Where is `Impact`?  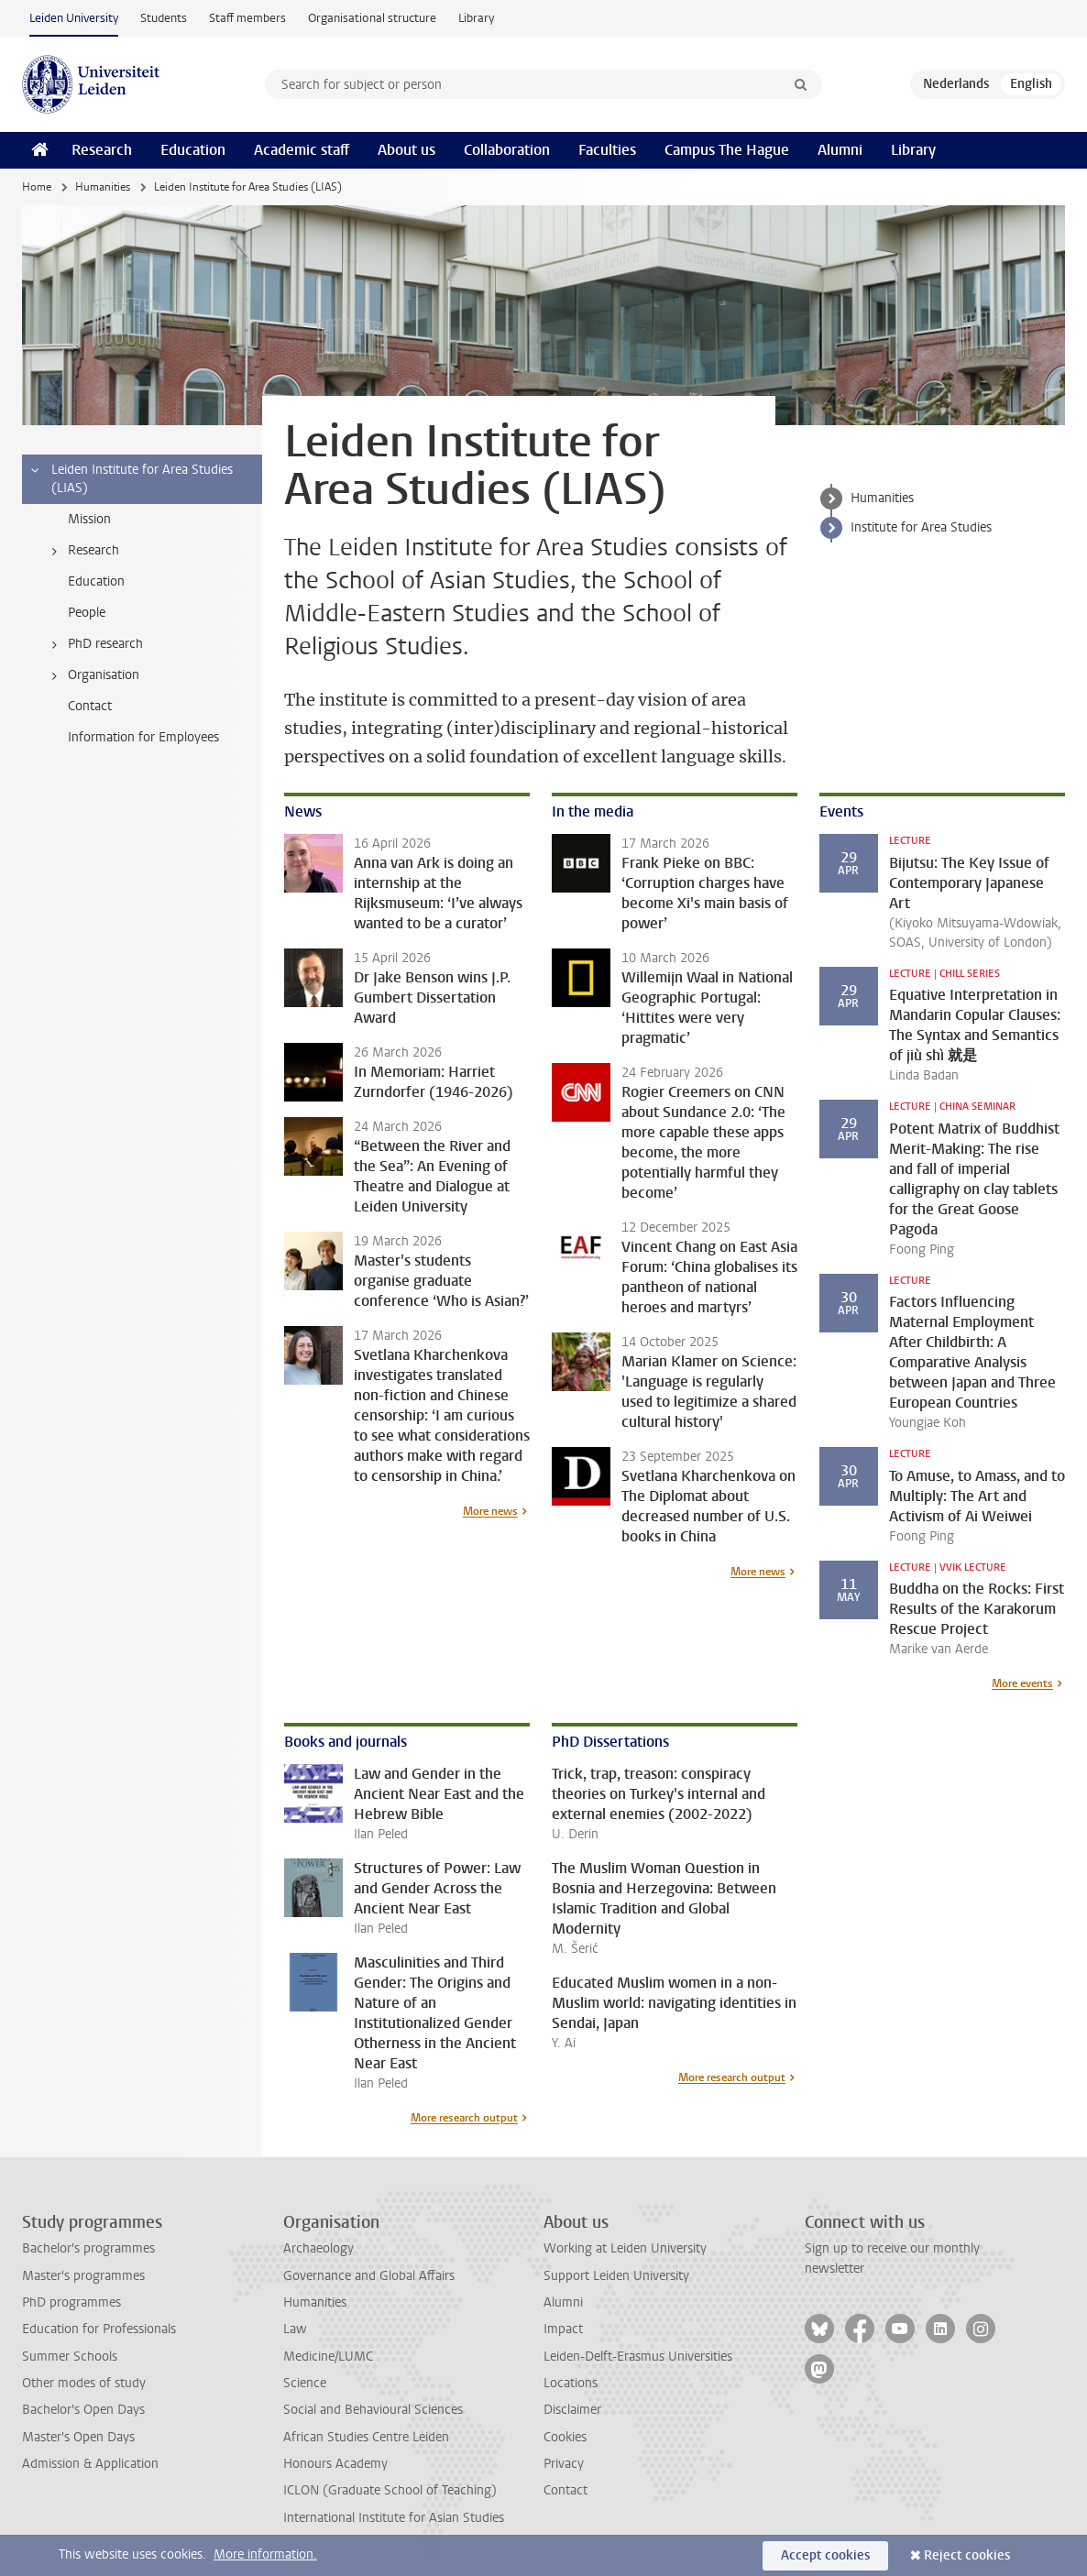
Impact is located at coordinates (563, 2329).